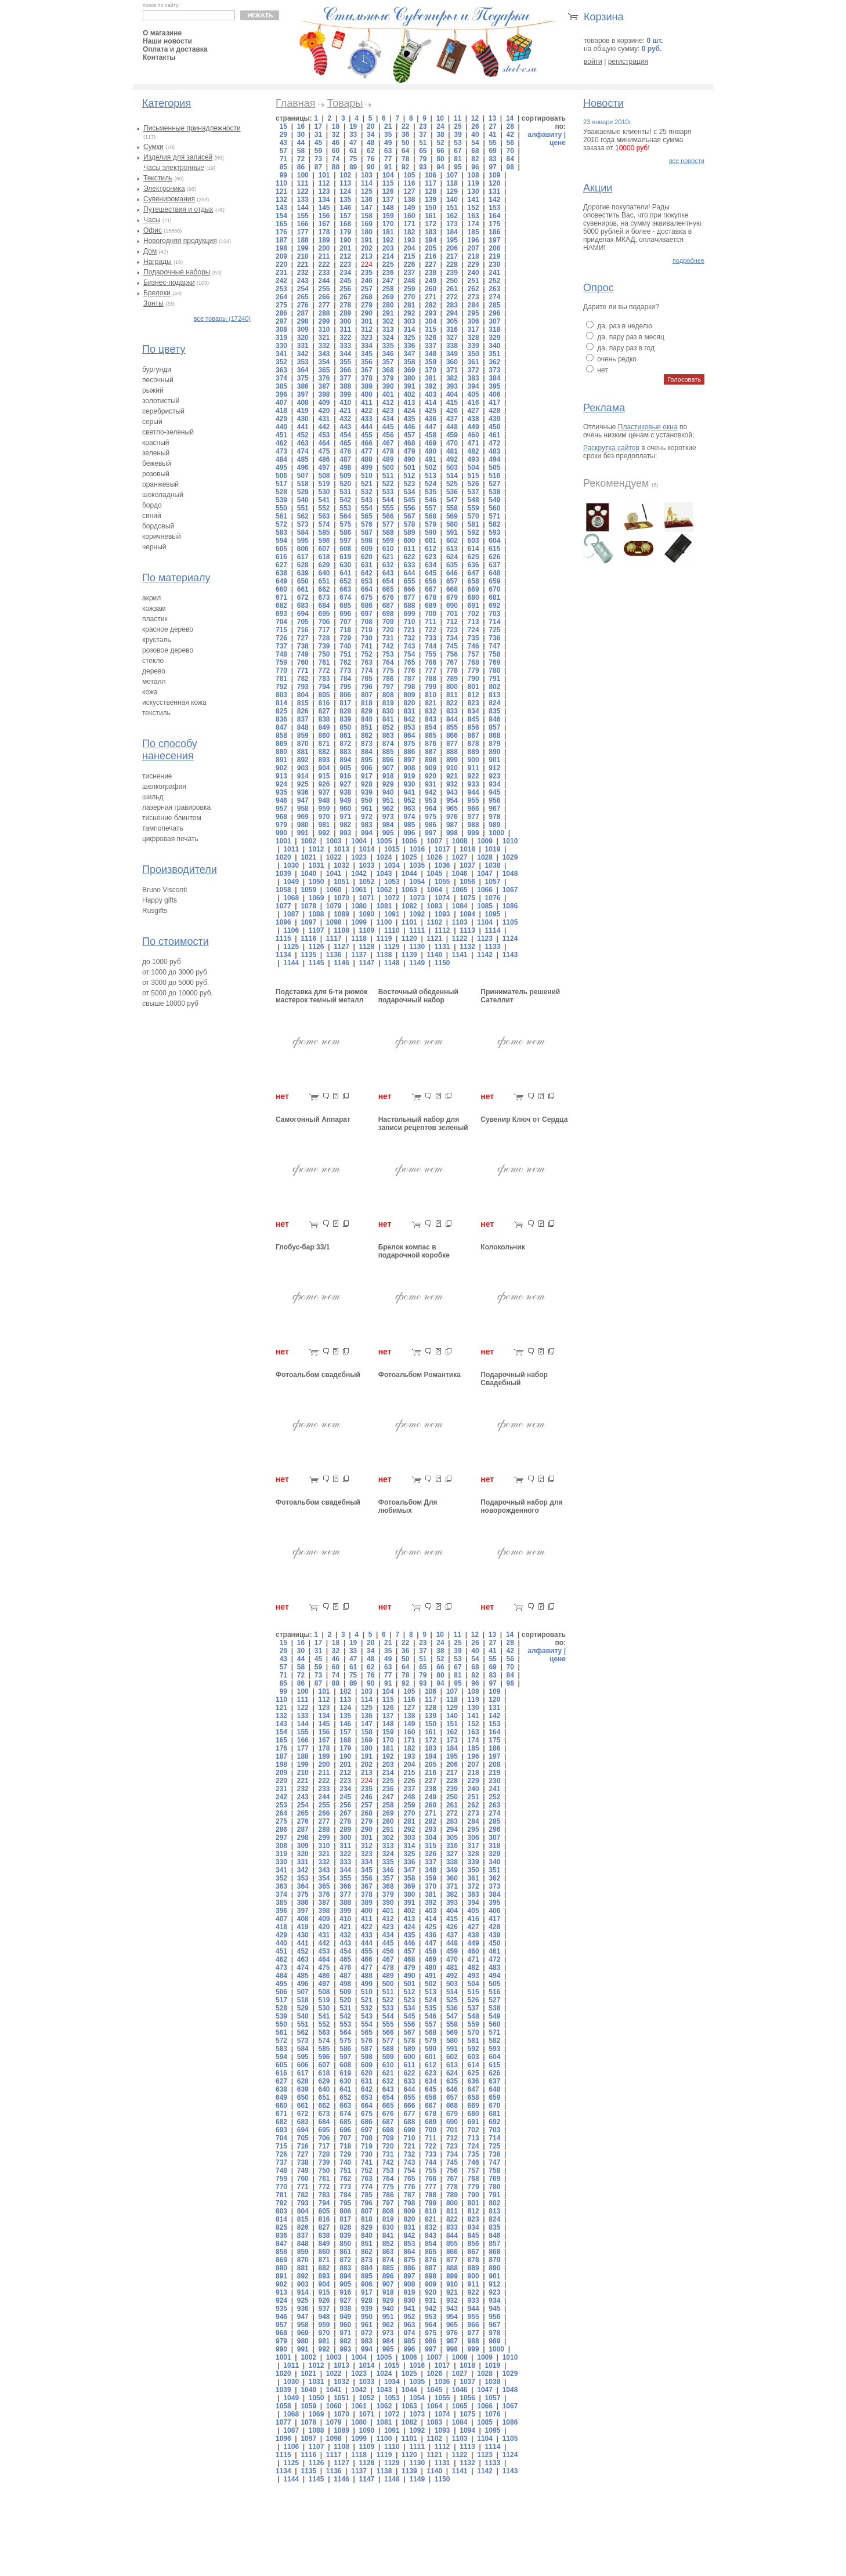 The height and width of the screenshot is (2576, 846). What do you see at coordinates (388, 386) in the screenshot?
I see `390` at bounding box center [388, 386].